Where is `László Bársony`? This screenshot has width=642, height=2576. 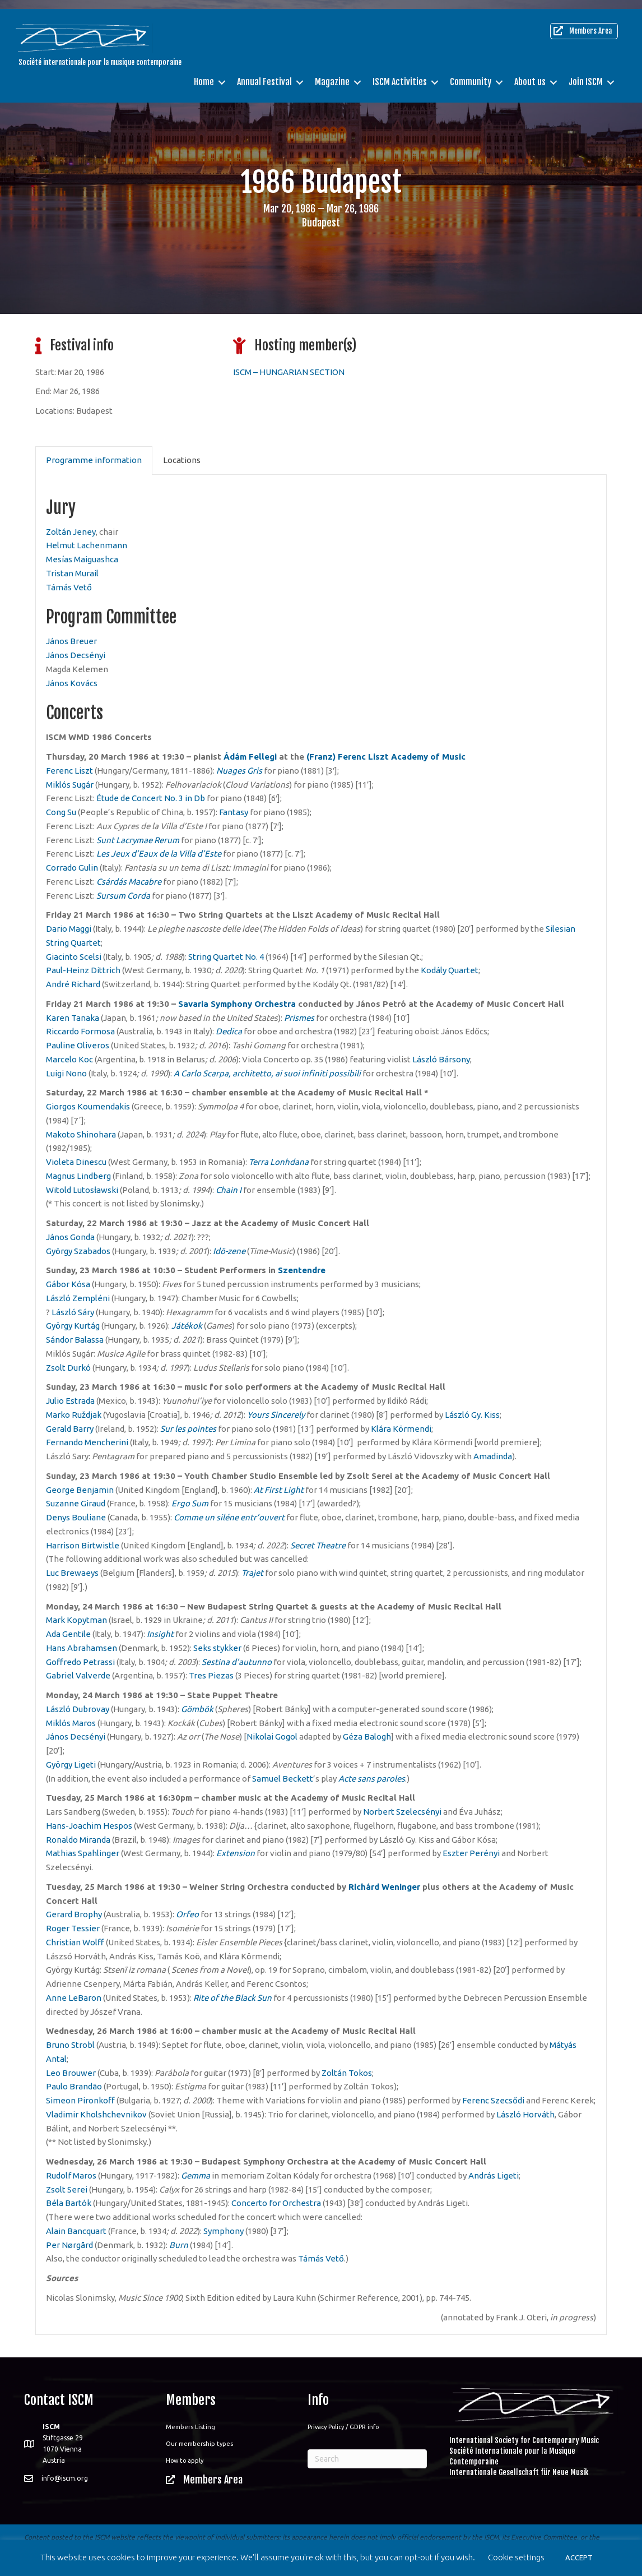 László Bársony is located at coordinates (441, 1059).